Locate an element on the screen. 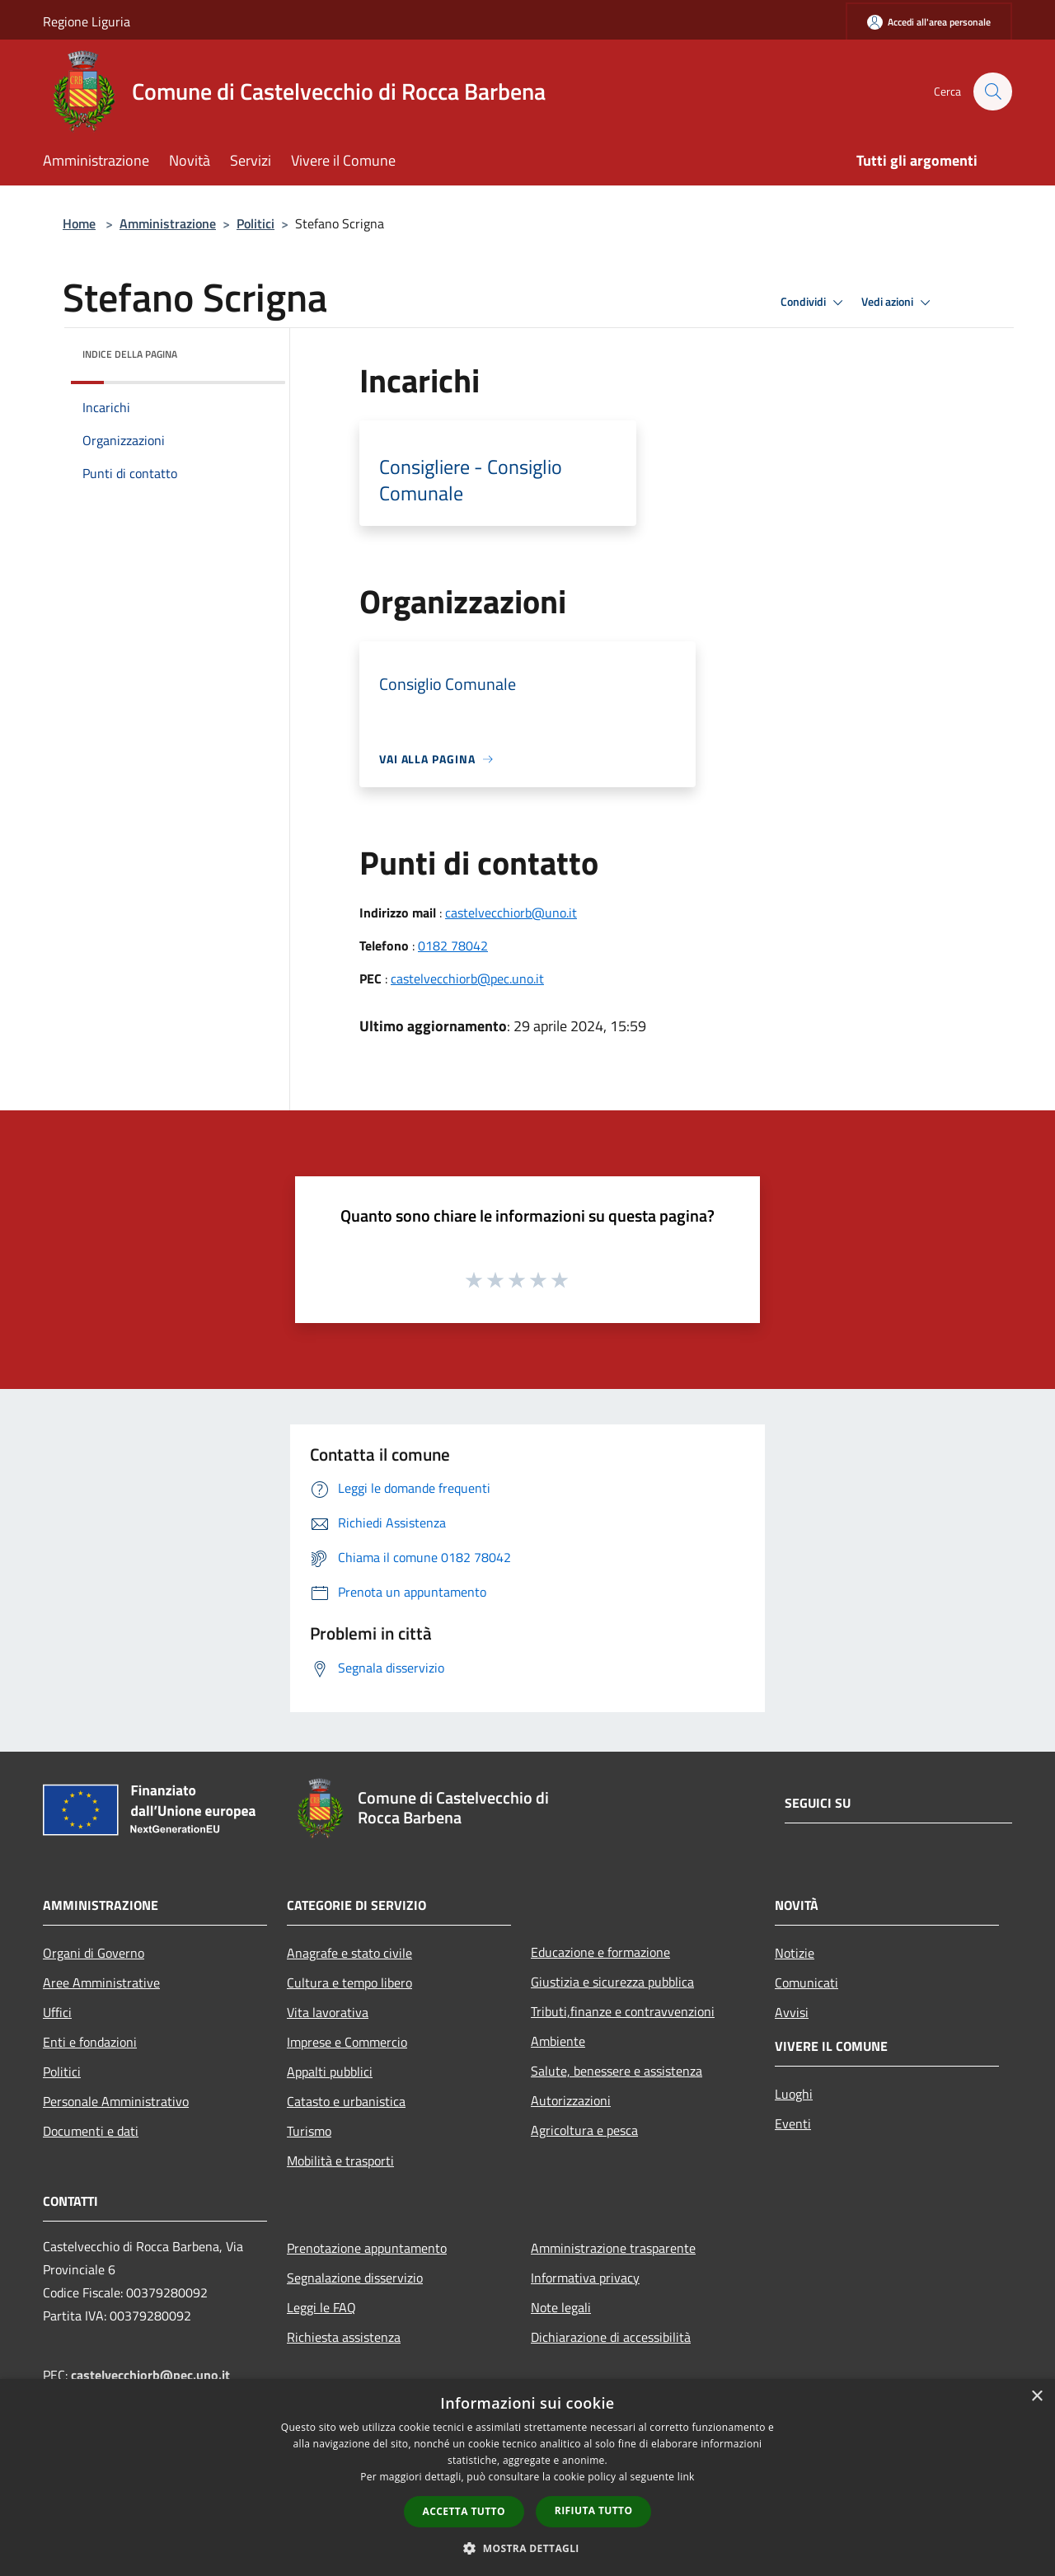 Image resolution: width=1055 pixels, height=2576 pixels. Regione Liguria is located at coordinates (86, 21).